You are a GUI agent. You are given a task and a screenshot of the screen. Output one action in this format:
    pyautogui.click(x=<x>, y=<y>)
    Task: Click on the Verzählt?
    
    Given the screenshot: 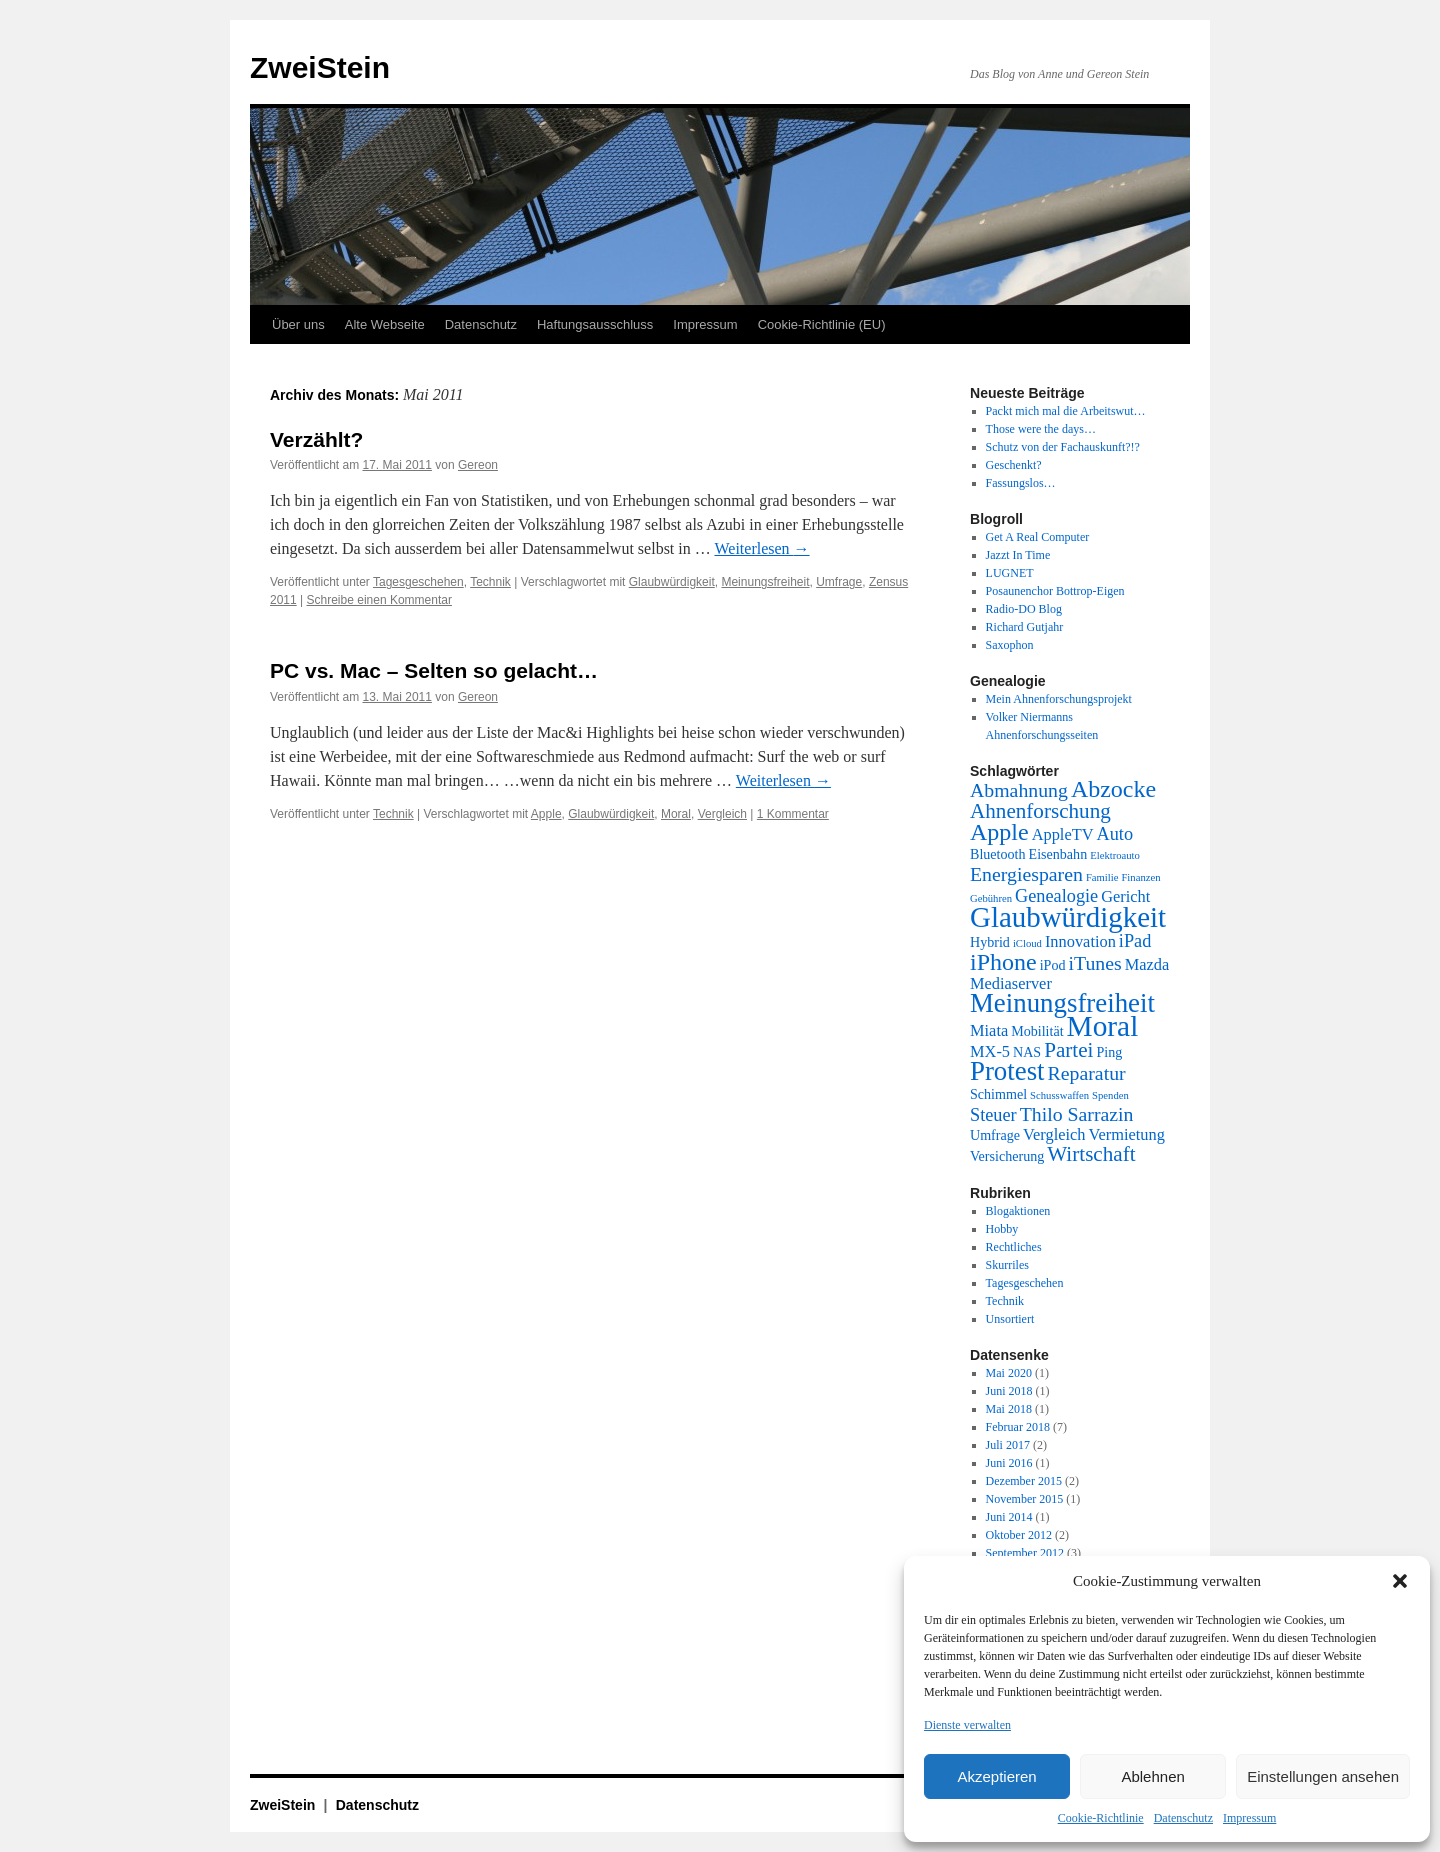 What is the action you would take?
    pyautogui.click(x=316, y=439)
    